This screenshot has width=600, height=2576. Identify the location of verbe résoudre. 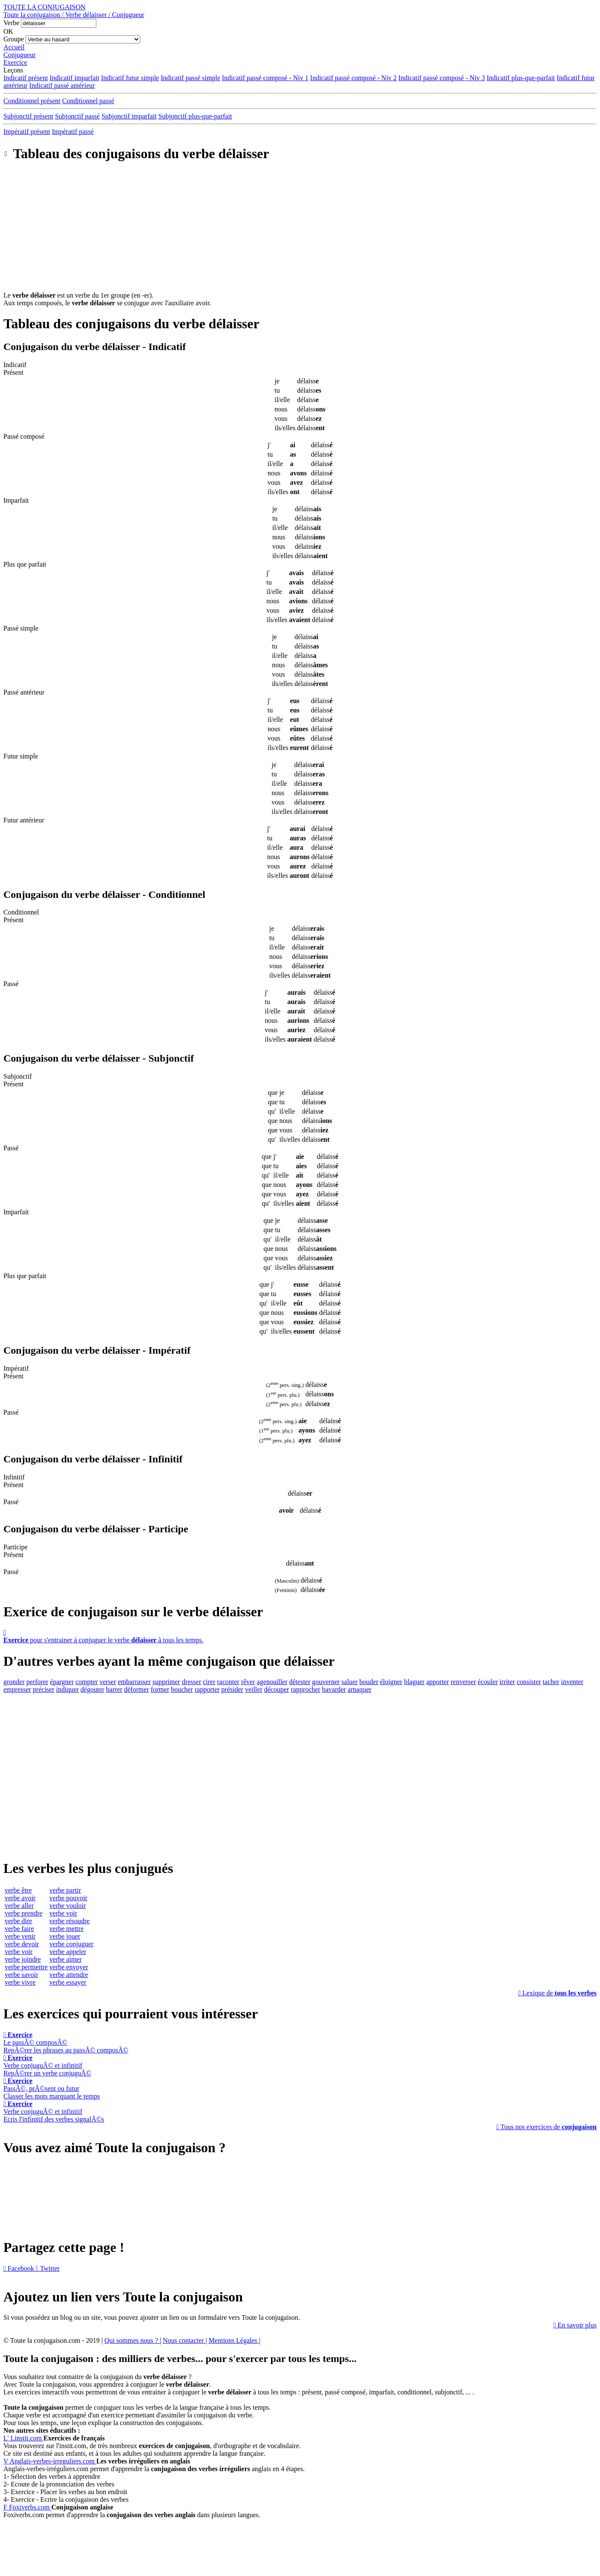
(69, 1921).